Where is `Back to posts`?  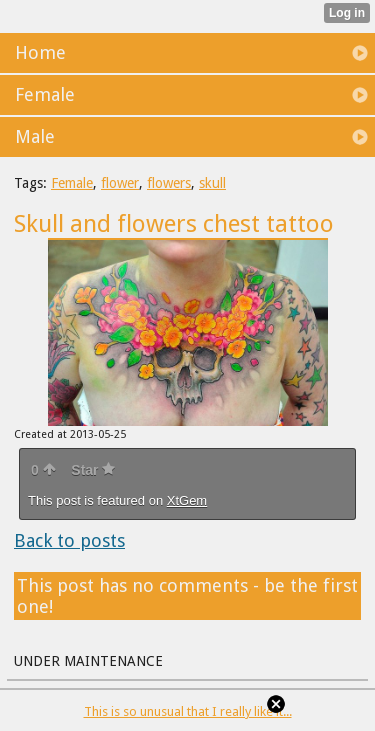
Back to posts is located at coordinates (69, 540).